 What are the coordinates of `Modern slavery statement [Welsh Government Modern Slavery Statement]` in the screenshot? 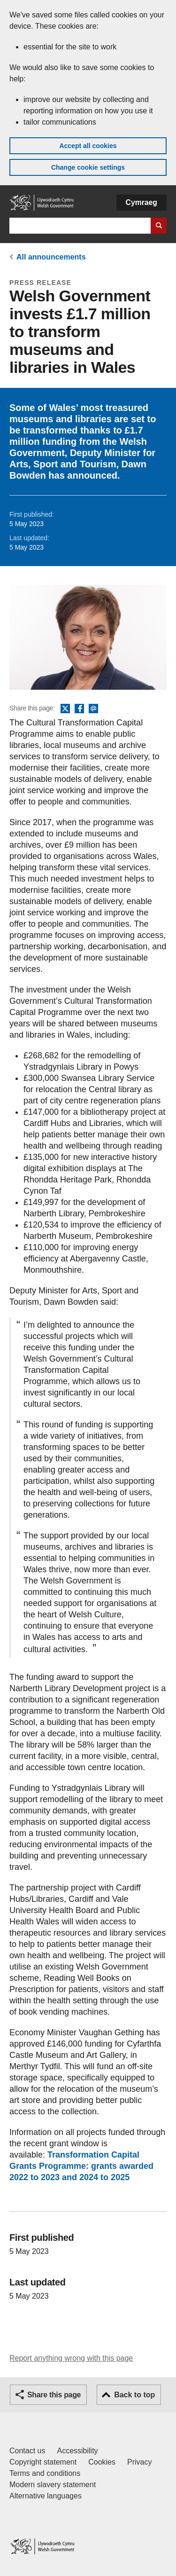 It's located at (52, 2485).